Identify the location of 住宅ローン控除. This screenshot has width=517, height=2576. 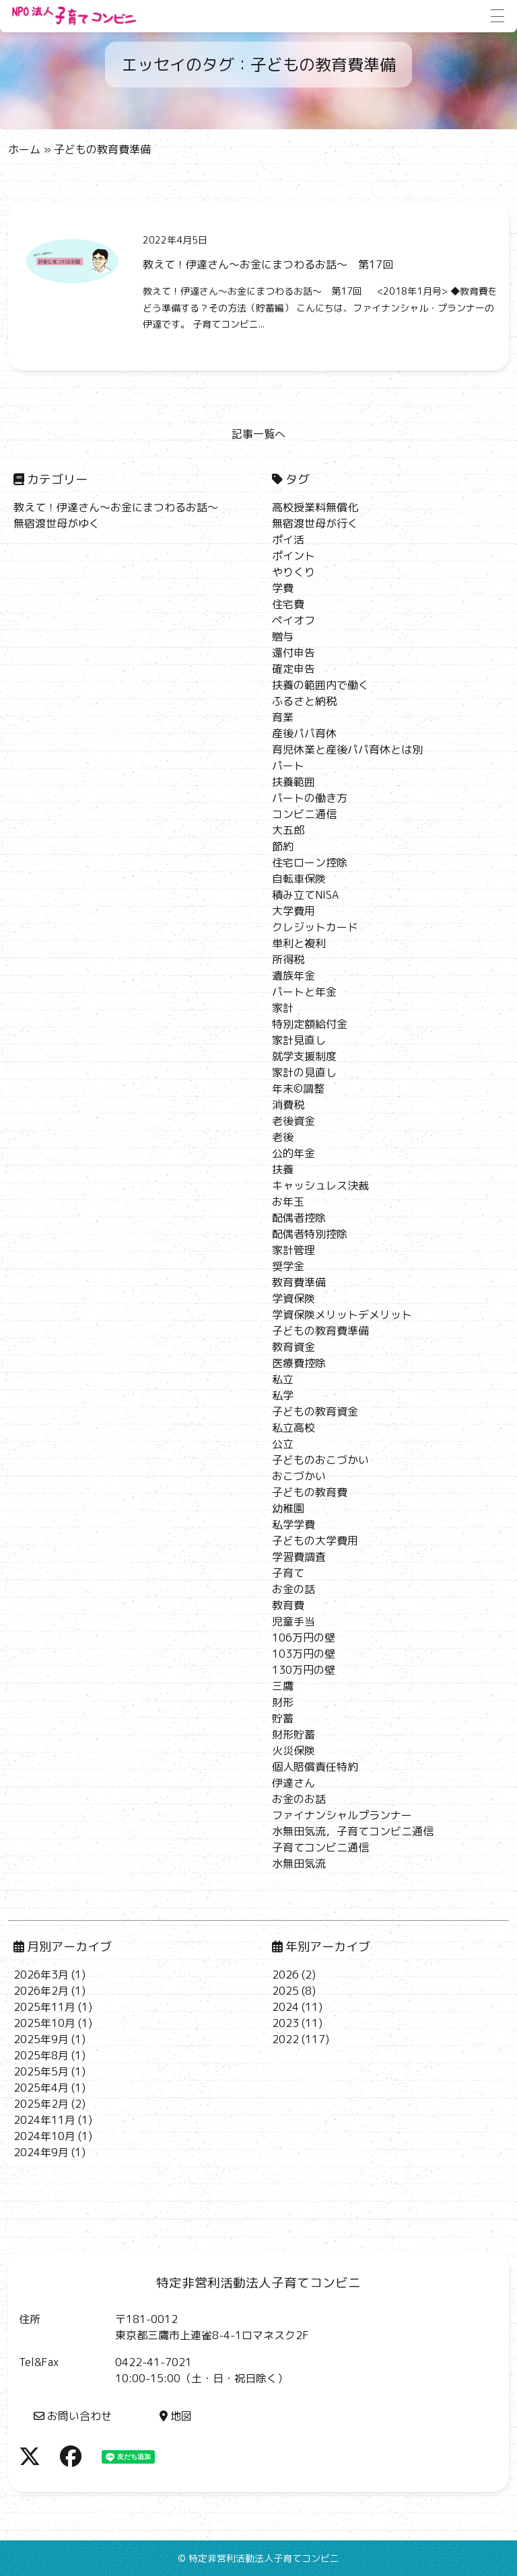
(309, 862).